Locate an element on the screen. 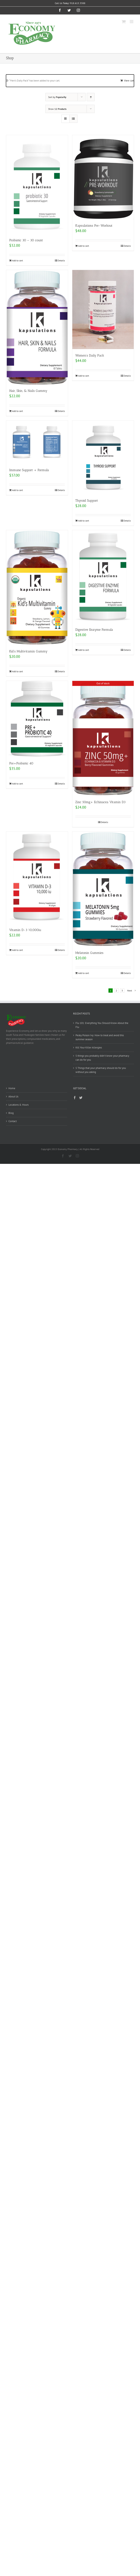  Kapsulations Pre-Workout is located at coordinates (93, 225).